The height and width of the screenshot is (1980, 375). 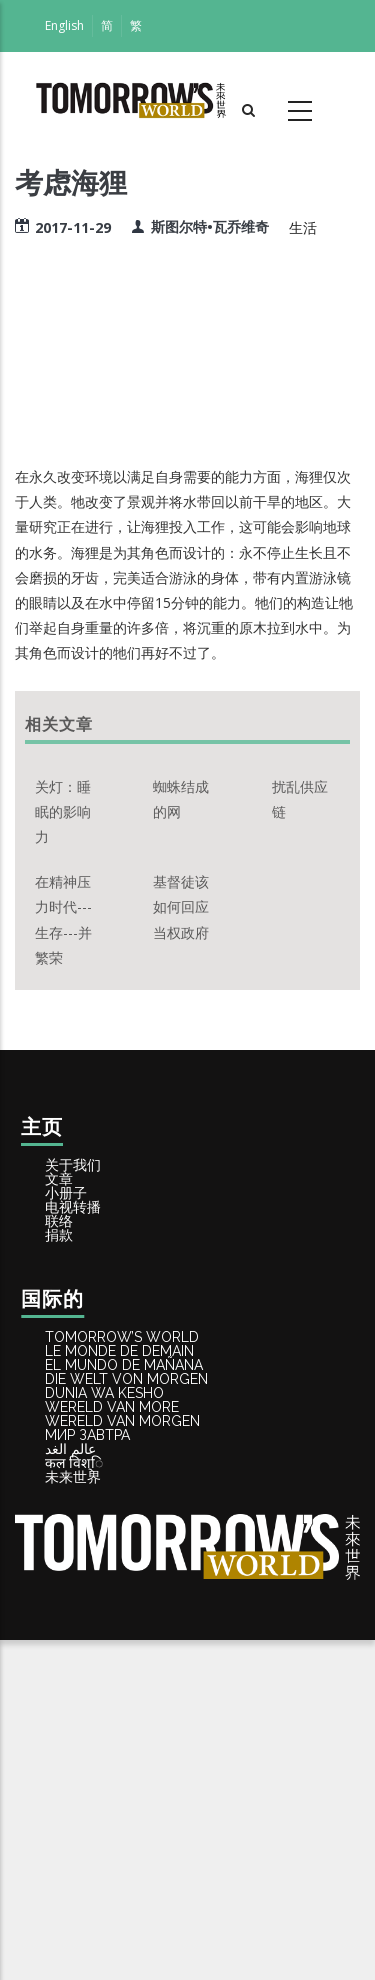 What do you see at coordinates (90, 1277) in the screenshot?
I see `电视转播` at bounding box center [90, 1277].